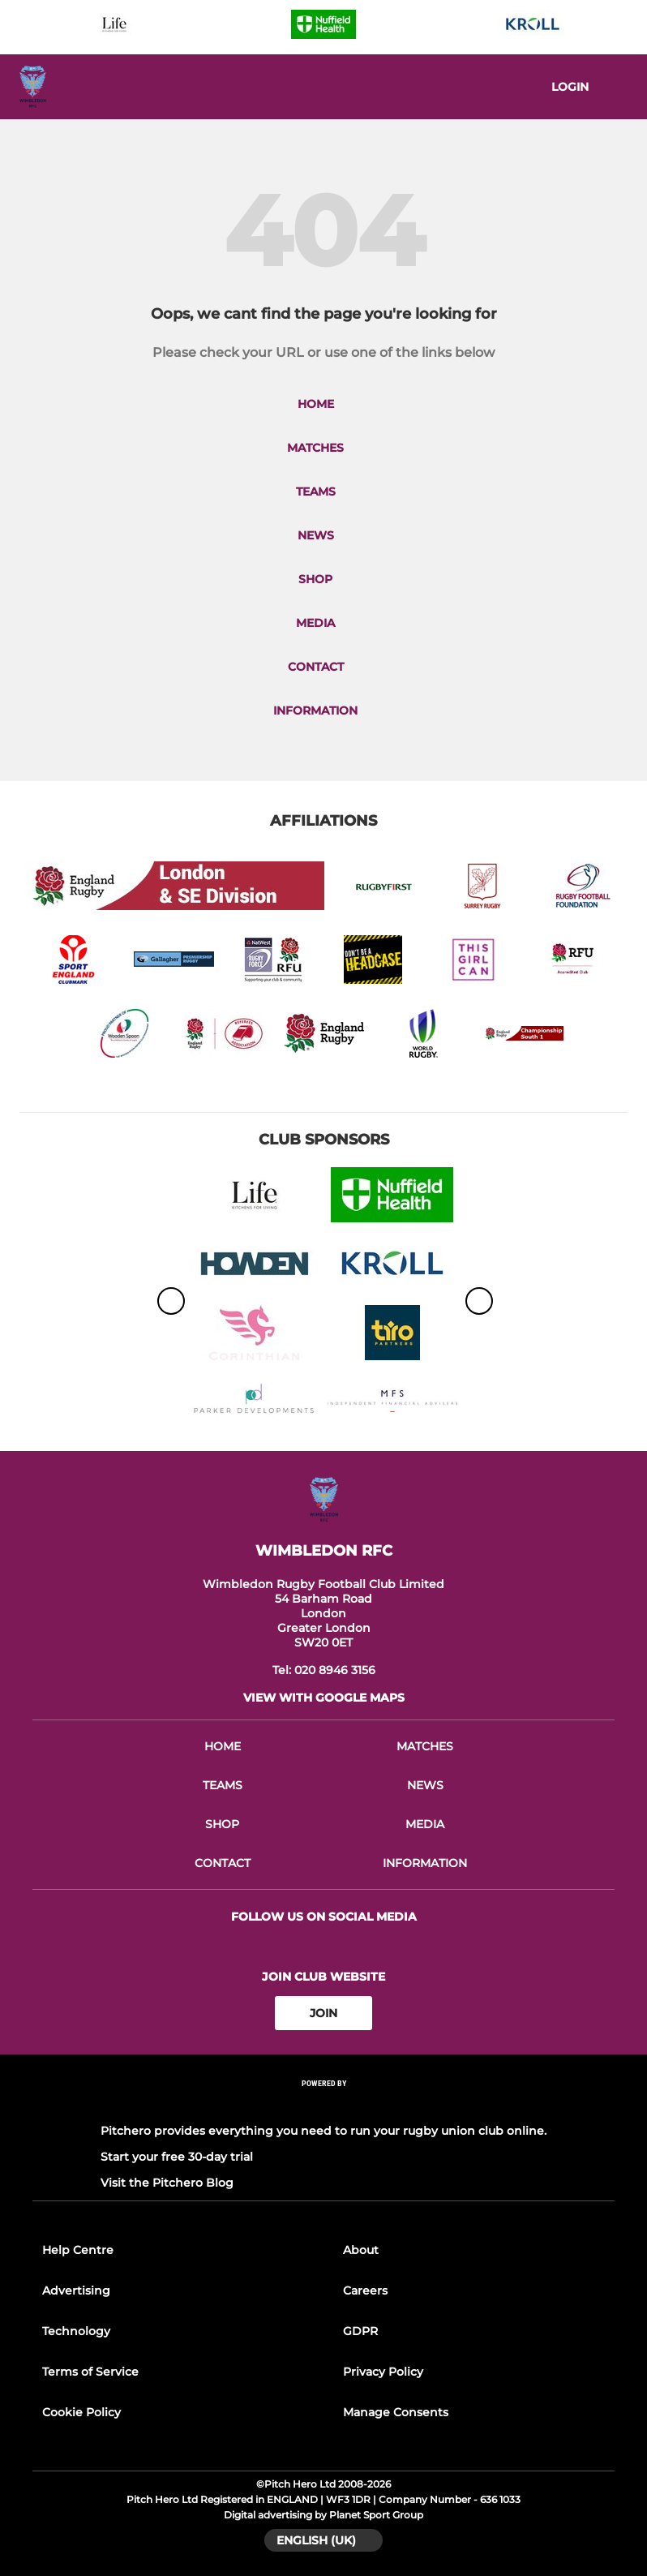  Describe the element at coordinates (76, 2331) in the screenshot. I see `Technology` at that location.